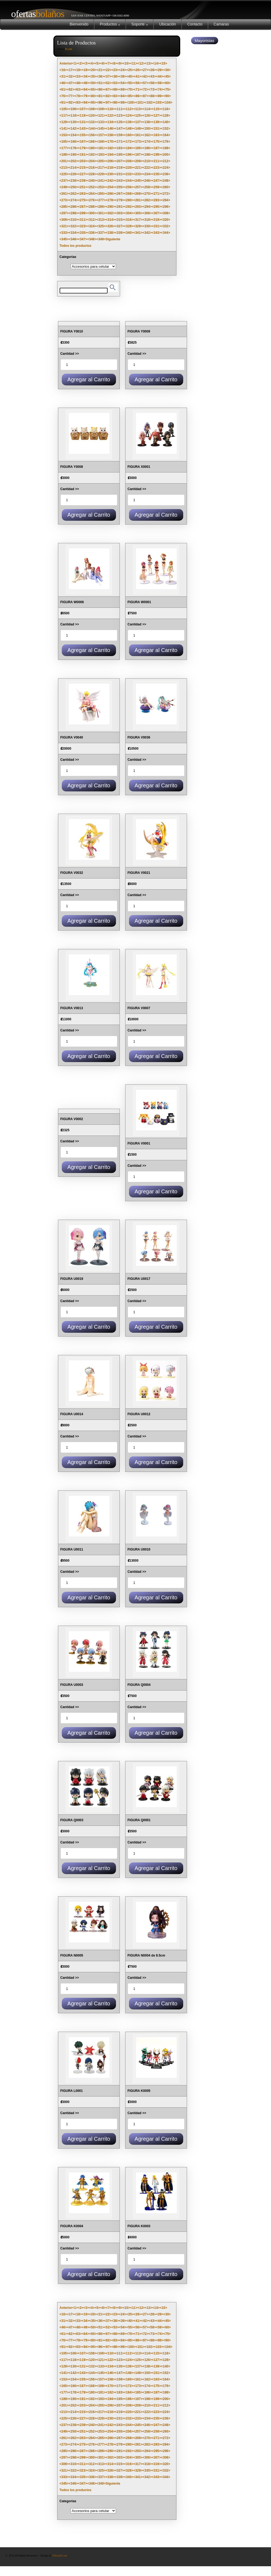 The image size is (271, 2576). What do you see at coordinates (137, 89) in the screenshot?
I see `<71>` at bounding box center [137, 89].